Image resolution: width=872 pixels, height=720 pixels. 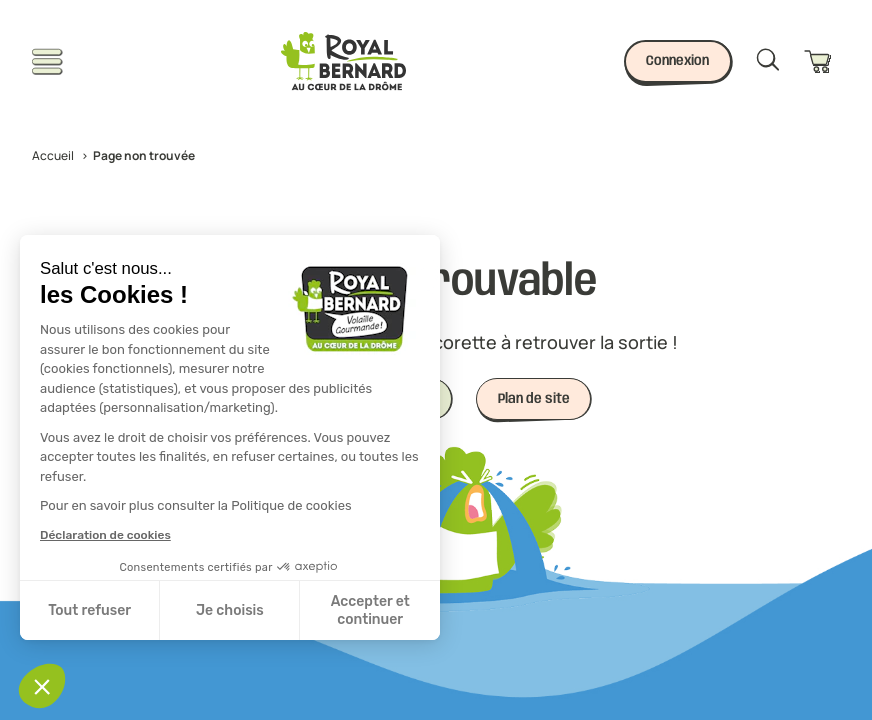 I want to click on Déclaration de cookies, so click(x=105, y=535).